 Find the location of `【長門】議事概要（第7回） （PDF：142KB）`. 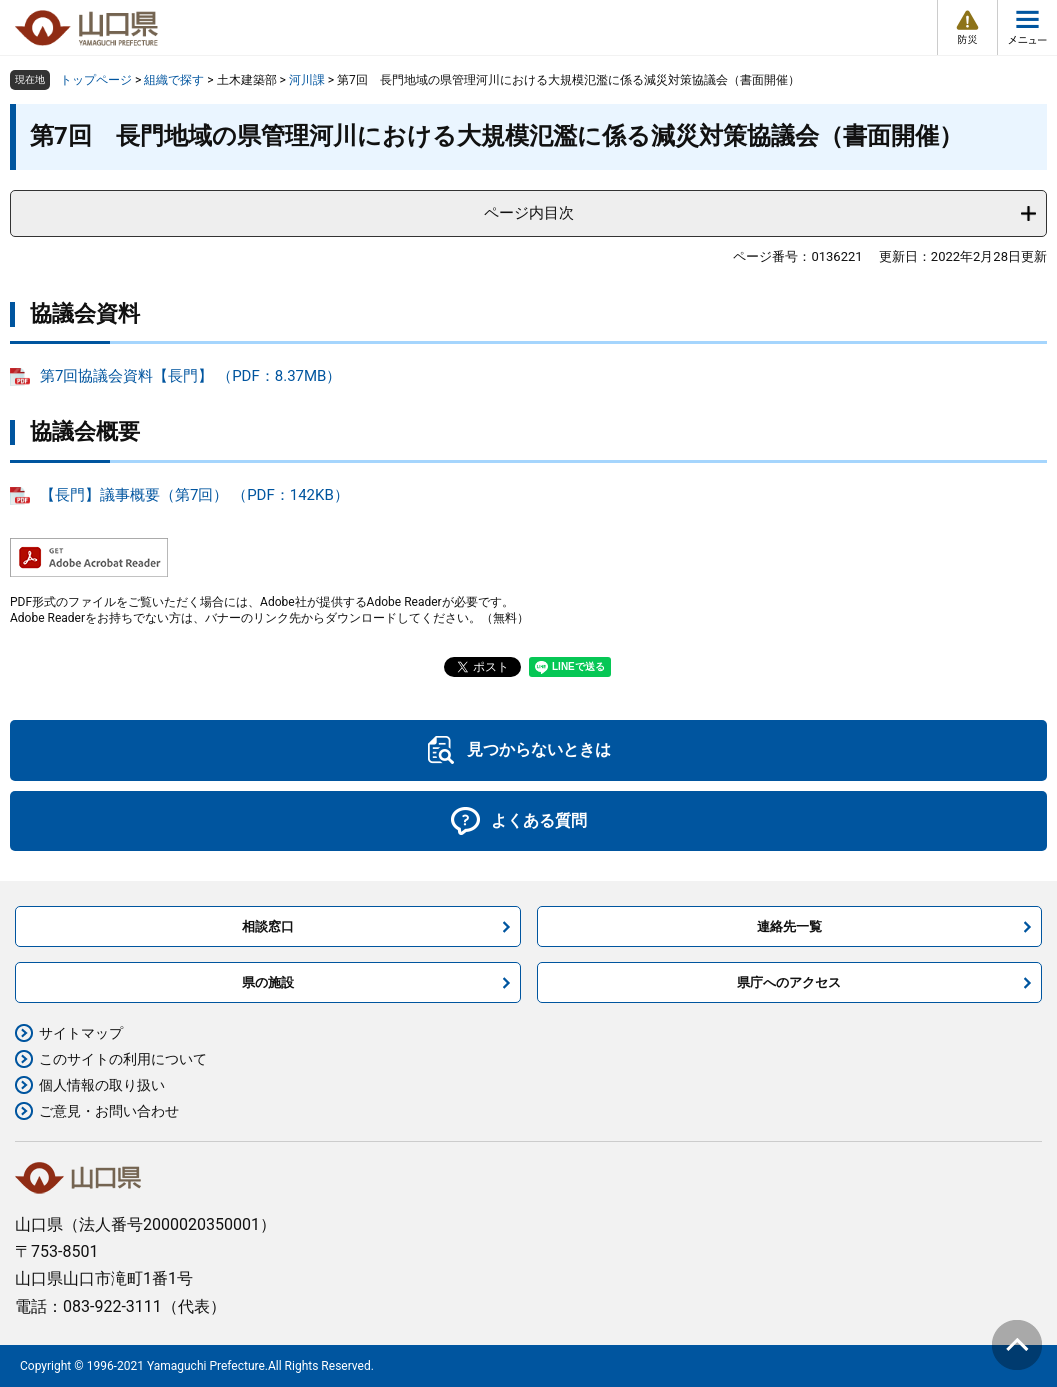

【長門】議事概要（第7回） （PDF：142KB） is located at coordinates (194, 495).